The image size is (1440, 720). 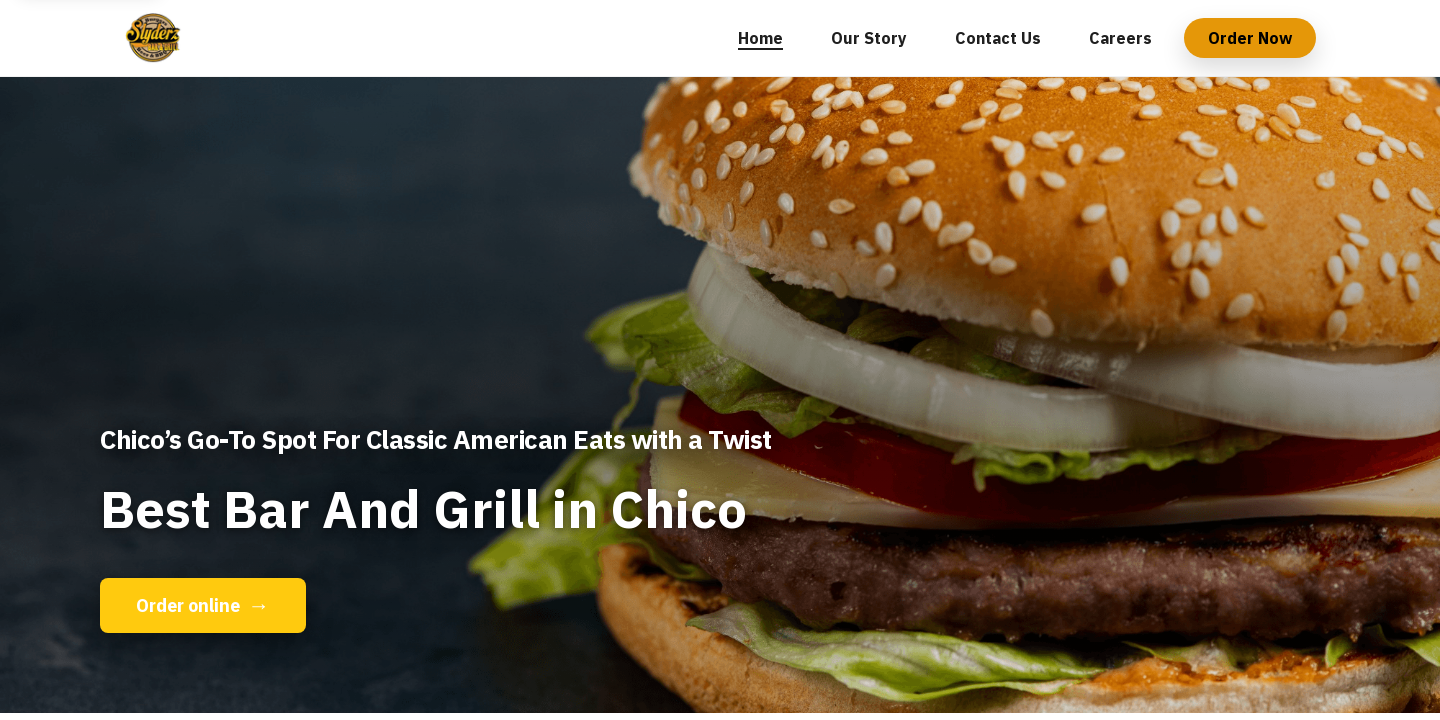 What do you see at coordinates (154, 38) in the screenshot?
I see `[Slyderz Bar & Grill home]` at bounding box center [154, 38].